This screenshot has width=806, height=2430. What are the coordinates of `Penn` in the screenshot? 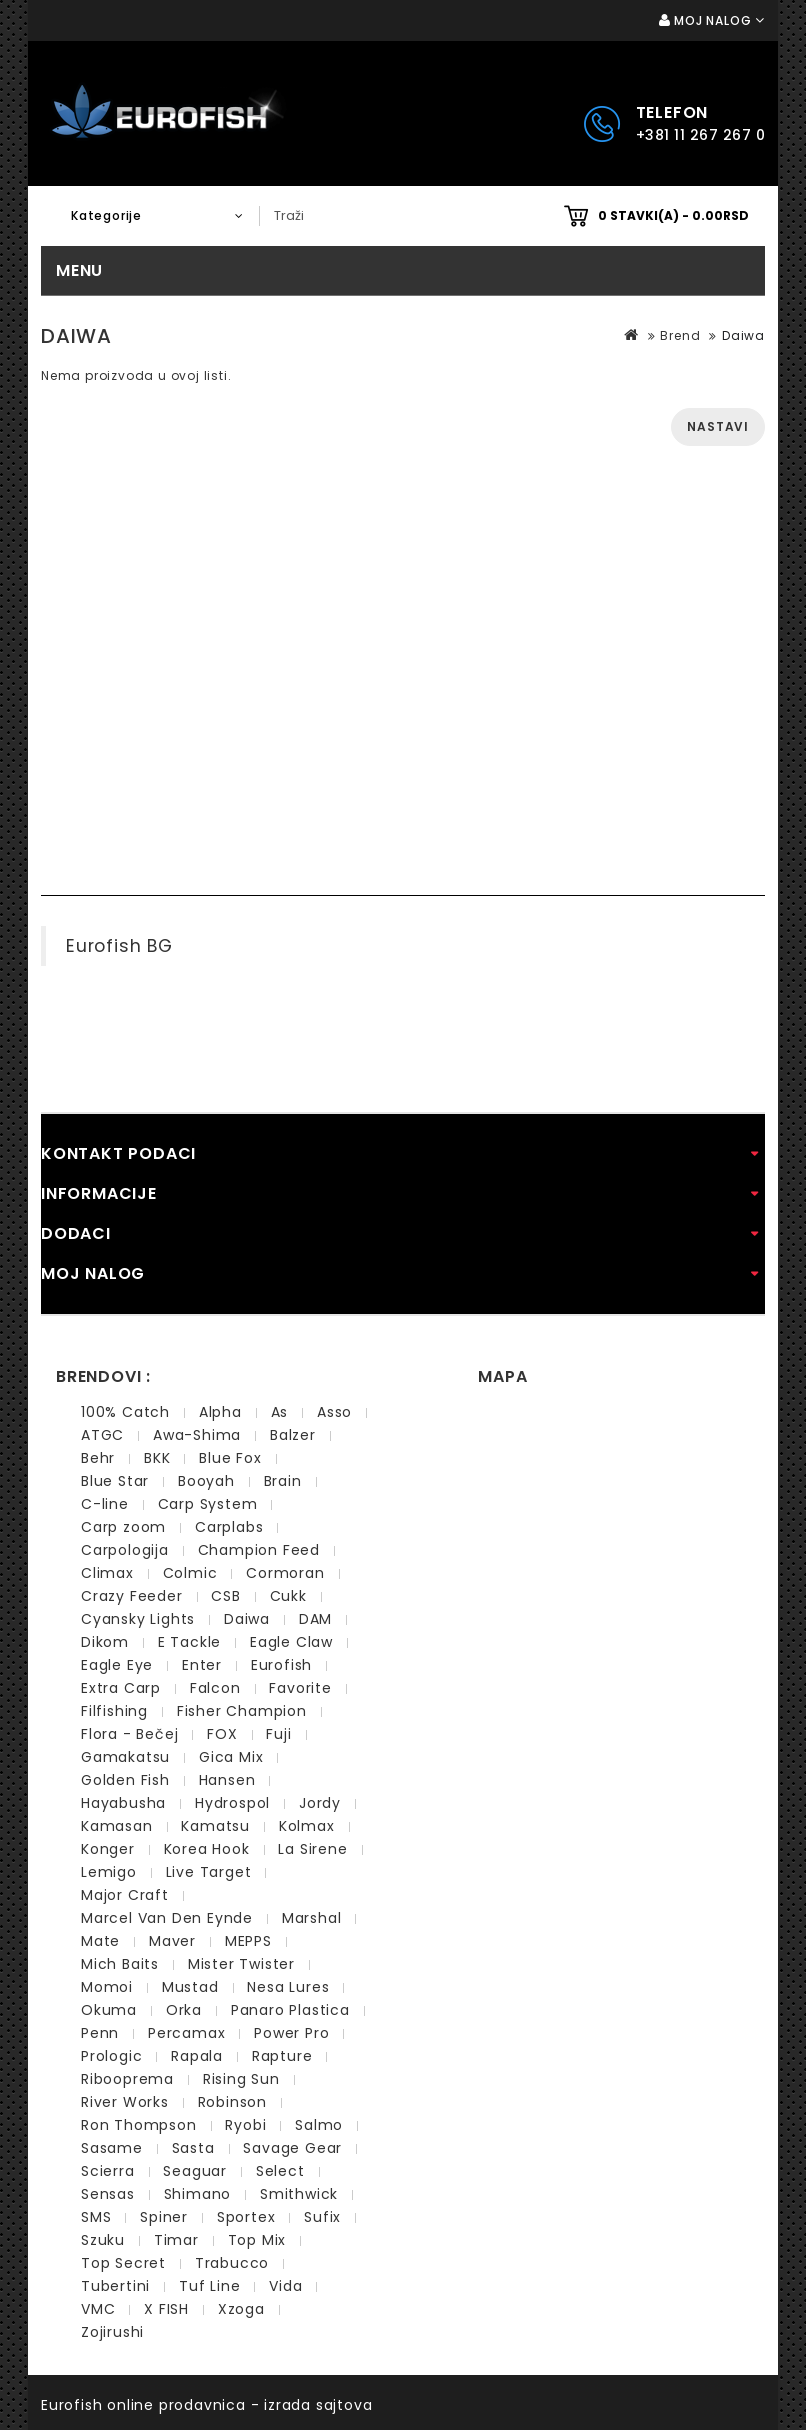 It's located at (100, 2033).